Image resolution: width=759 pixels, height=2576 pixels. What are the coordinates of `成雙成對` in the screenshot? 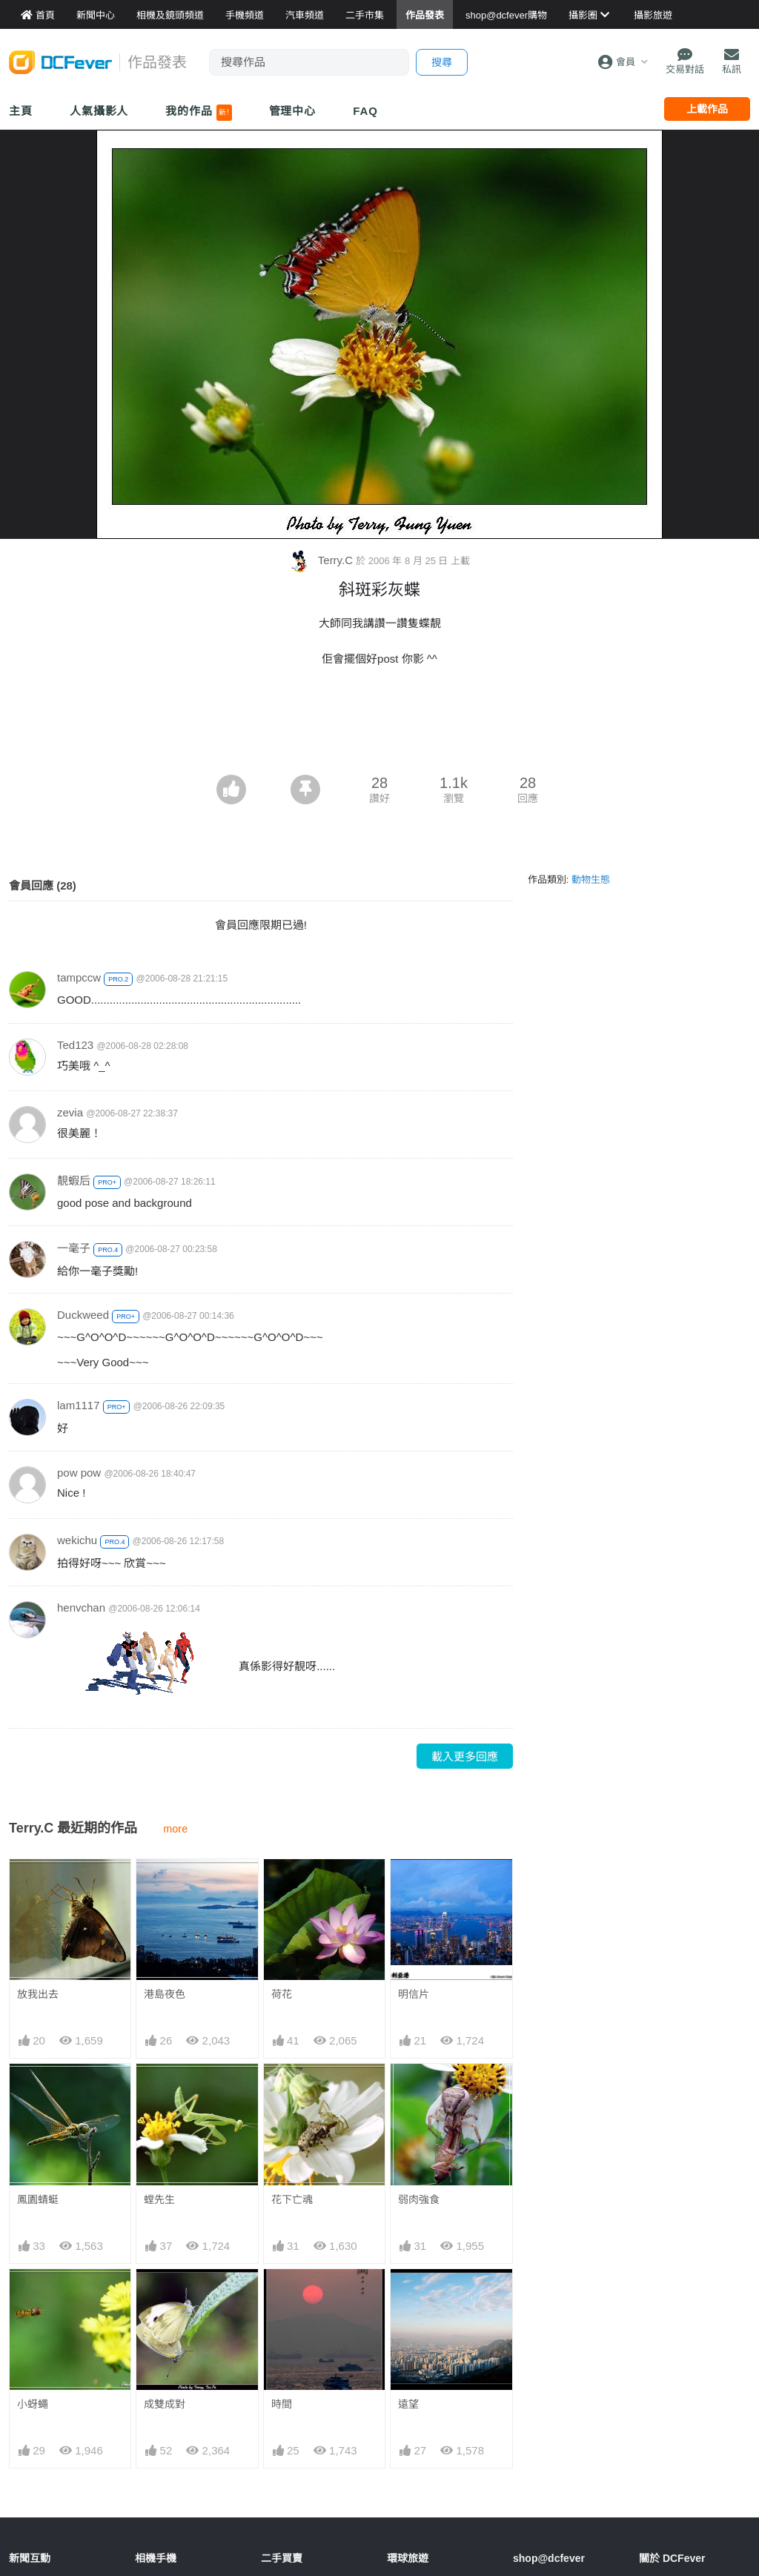 It's located at (164, 2404).